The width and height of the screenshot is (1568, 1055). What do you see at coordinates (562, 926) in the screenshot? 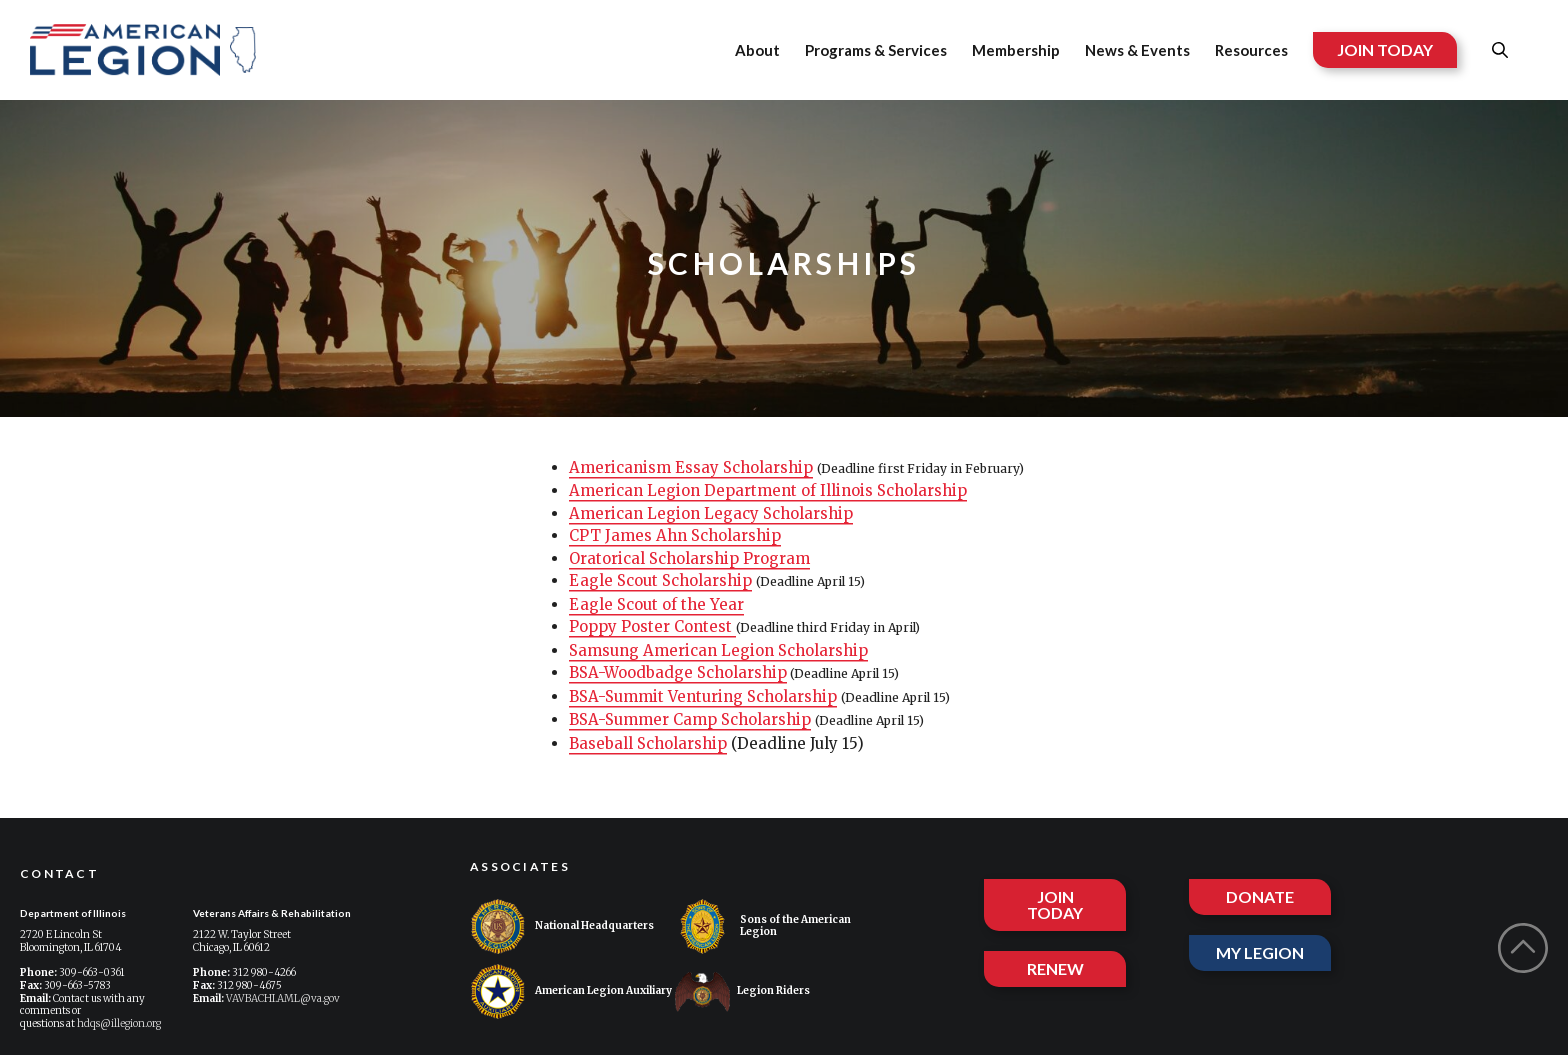
I see `National Headquarters` at bounding box center [562, 926].